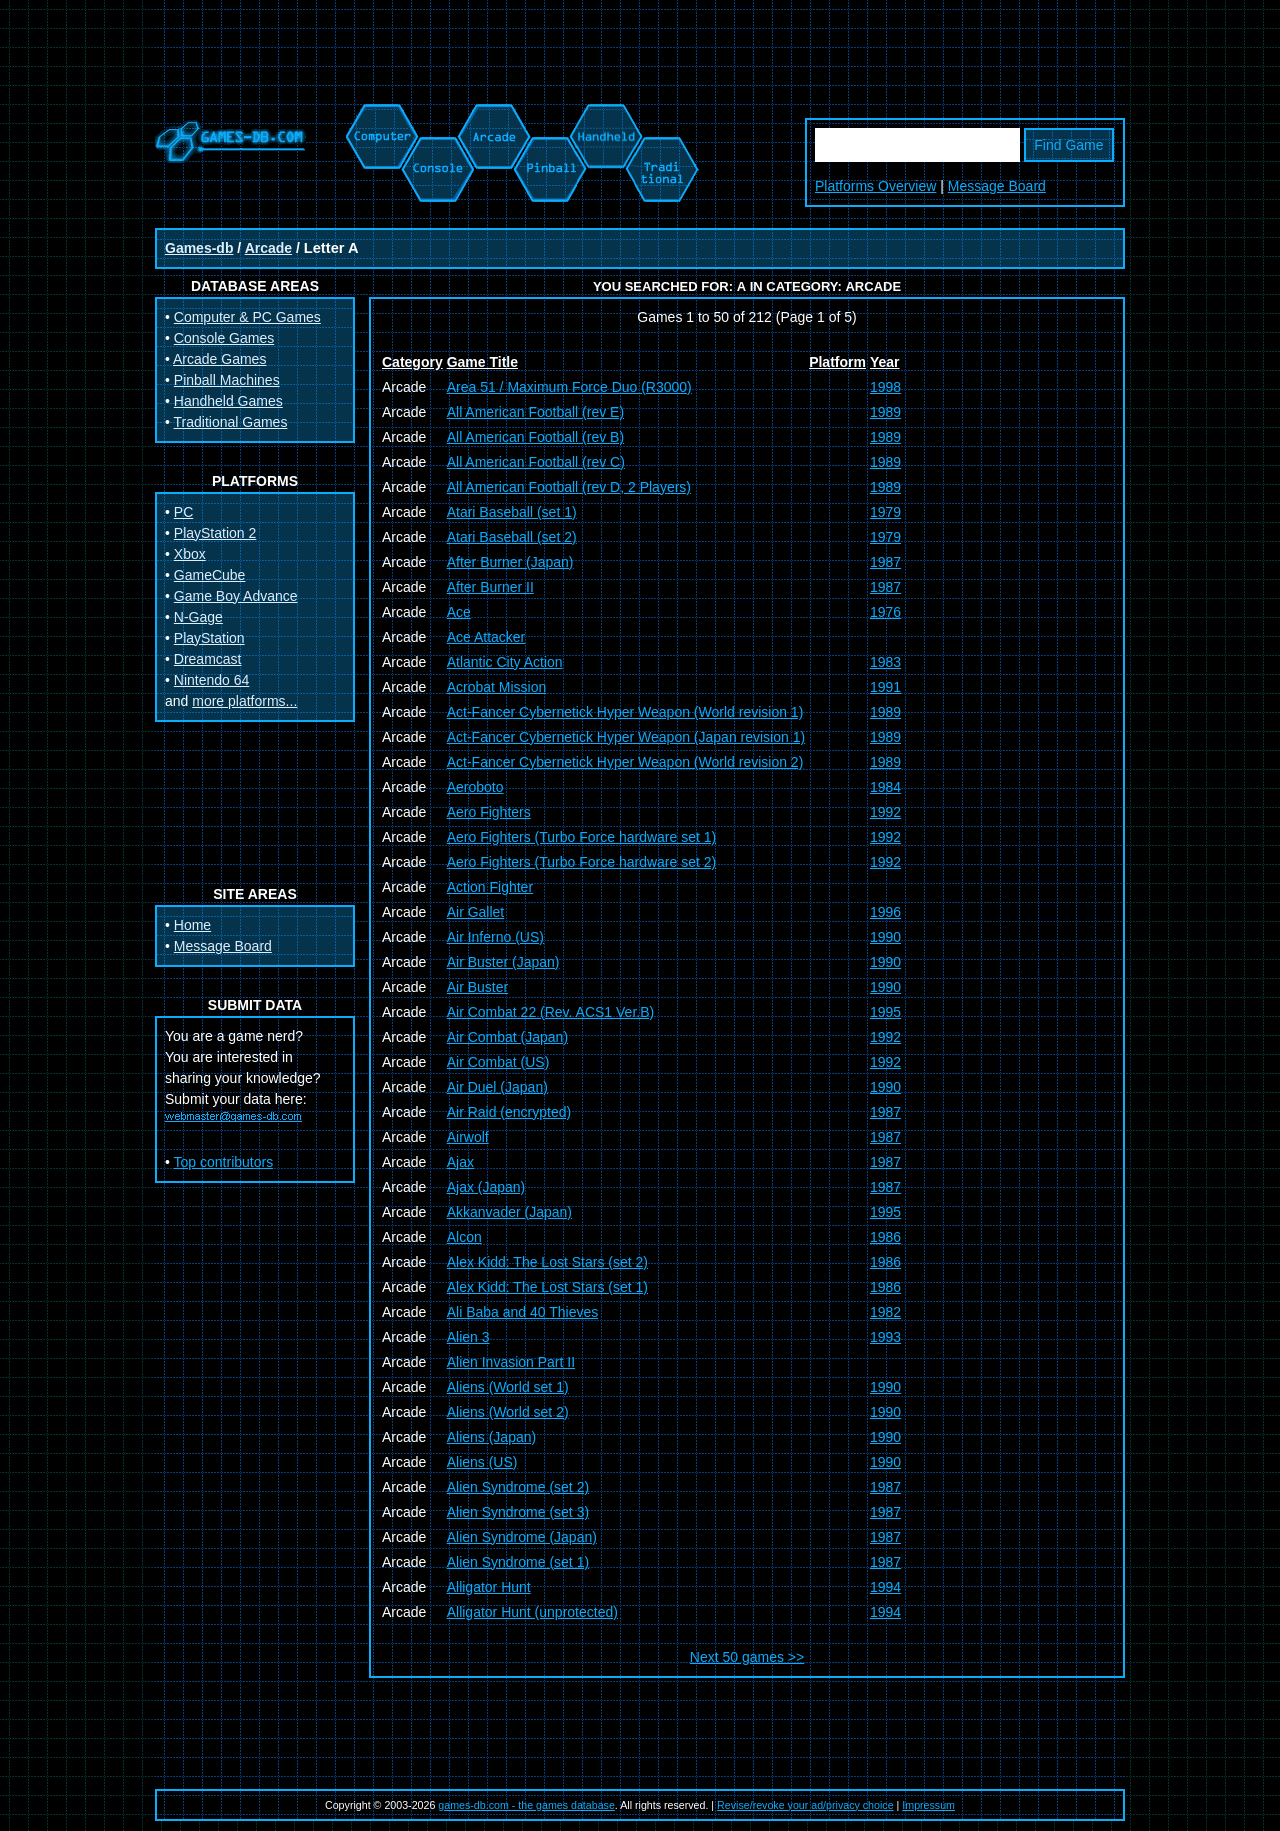 The image size is (1280, 1831). What do you see at coordinates (215, 533) in the screenshot?
I see `PlayStation 2` at bounding box center [215, 533].